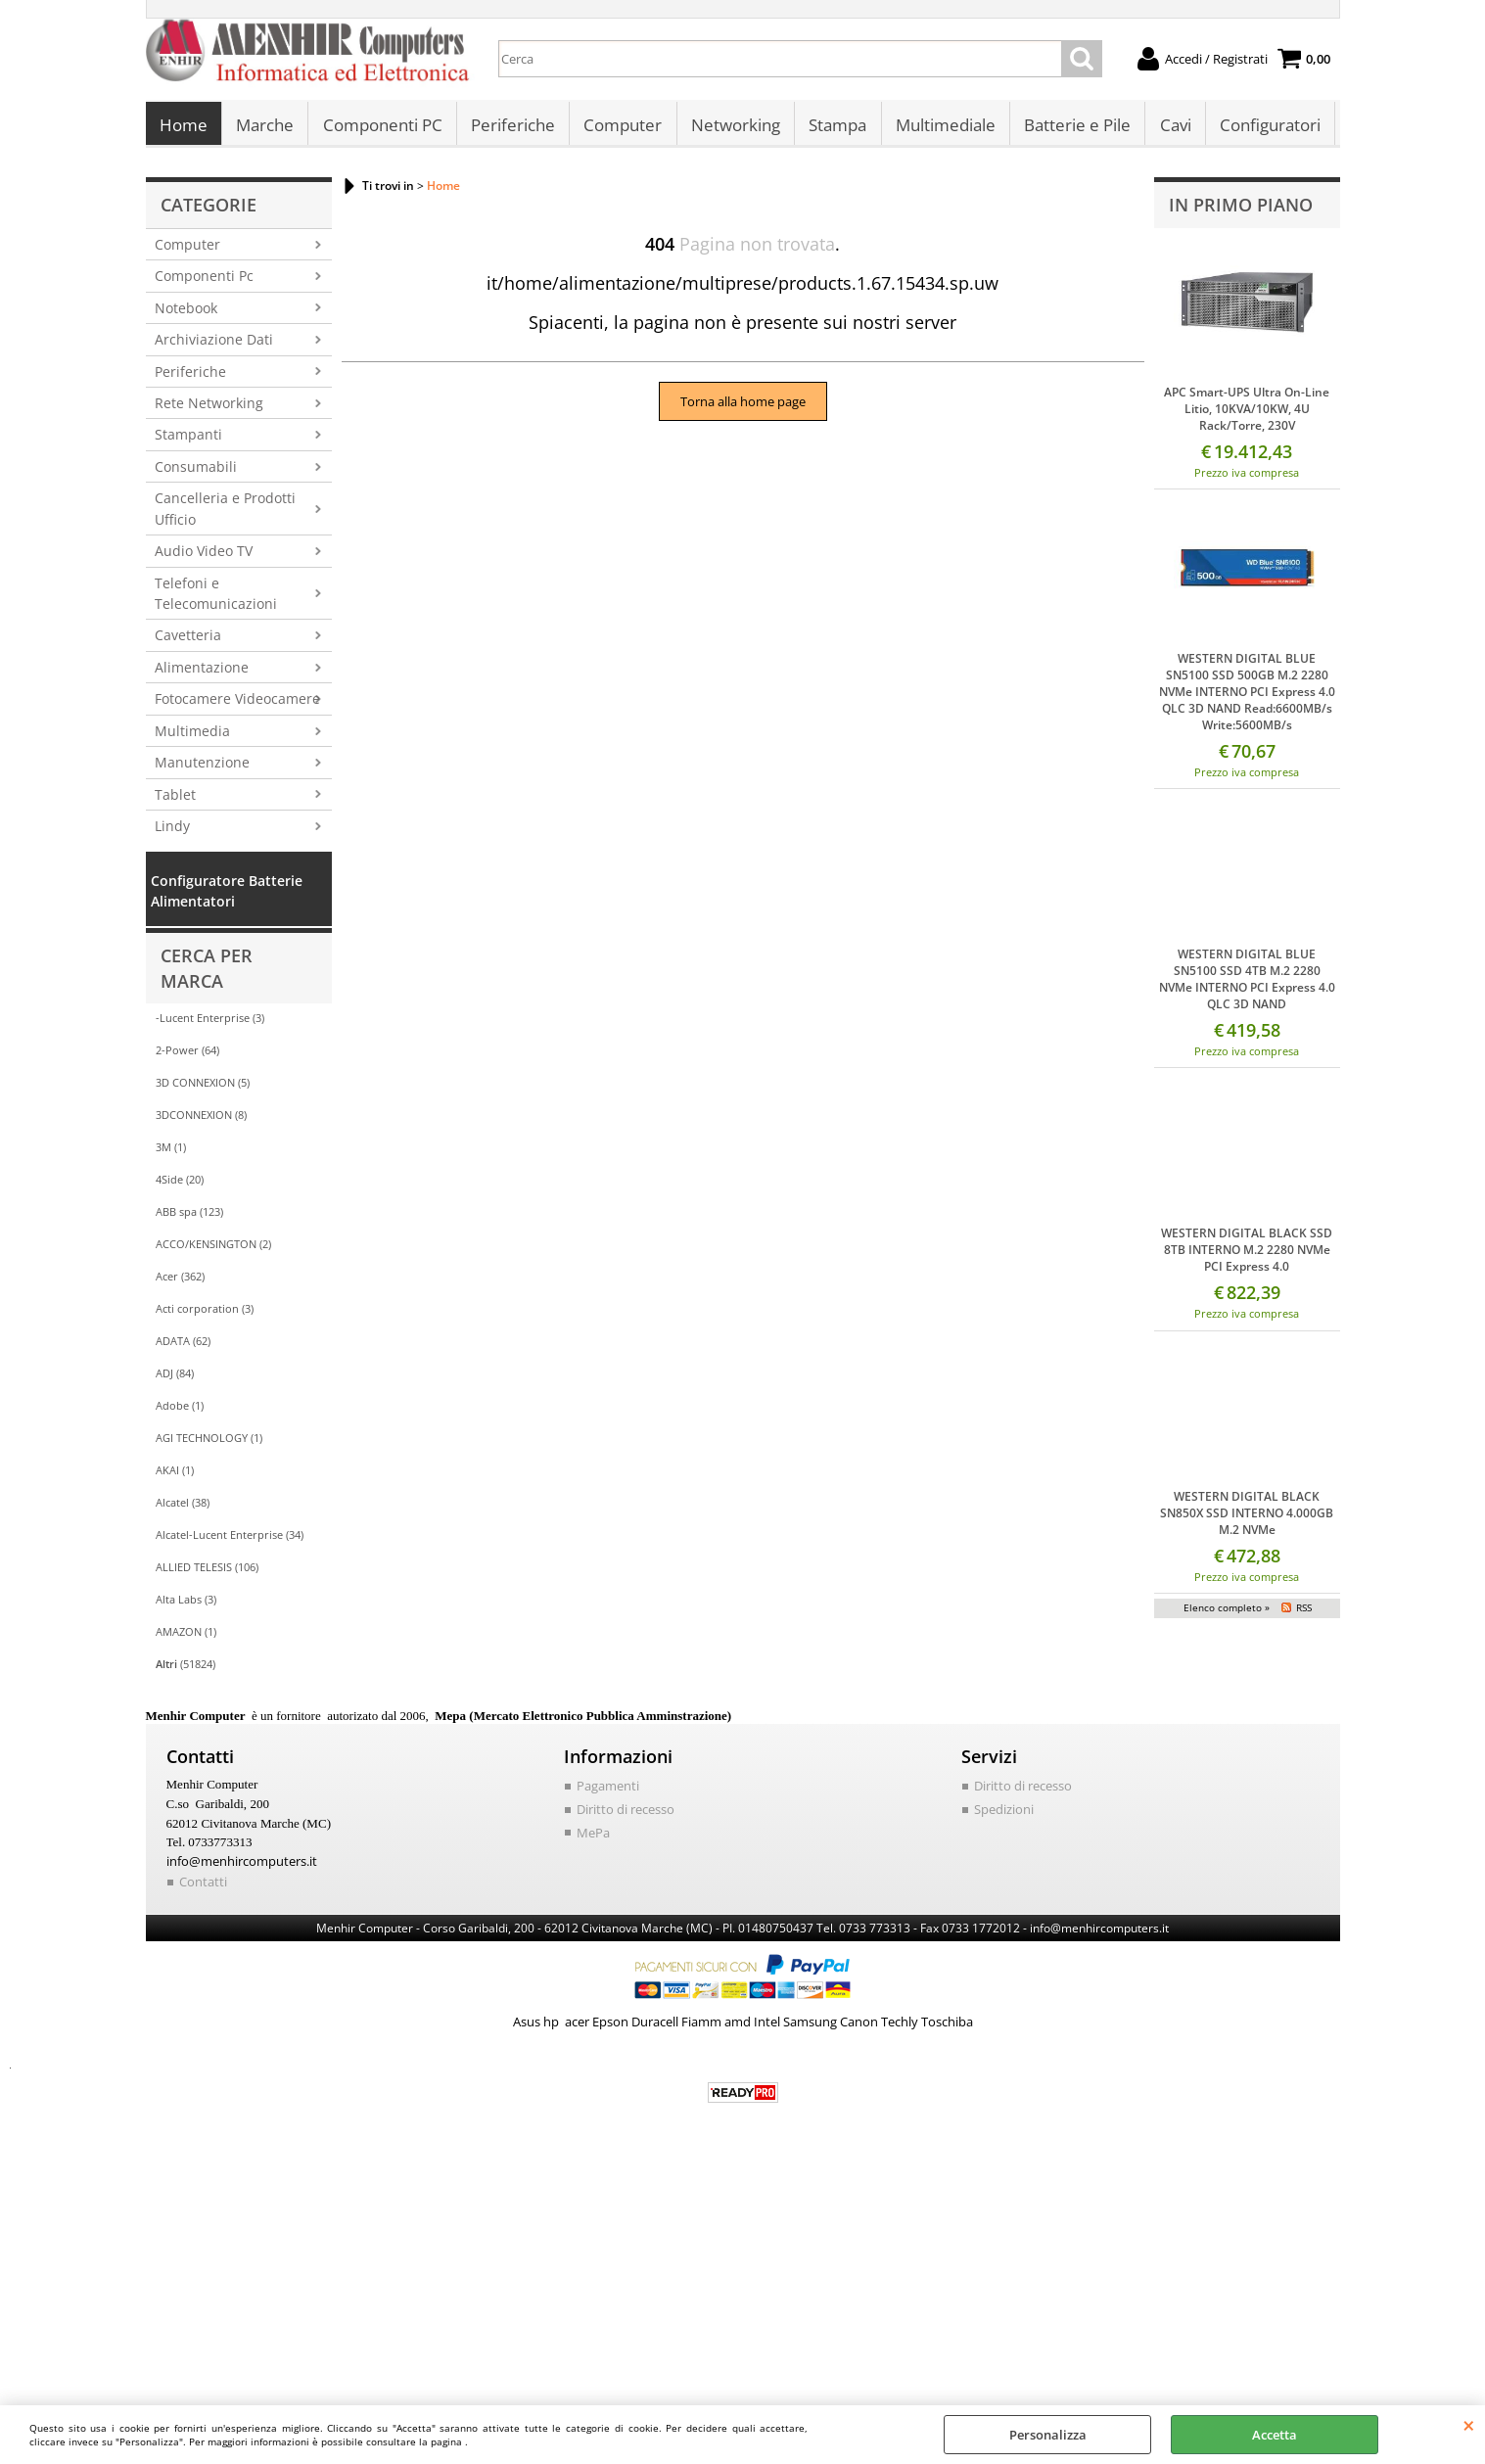 This screenshot has height=2464, width=1485. Describe the element at coordinates (192, 735) in the screenshot. I see `Multimedia` at that location.